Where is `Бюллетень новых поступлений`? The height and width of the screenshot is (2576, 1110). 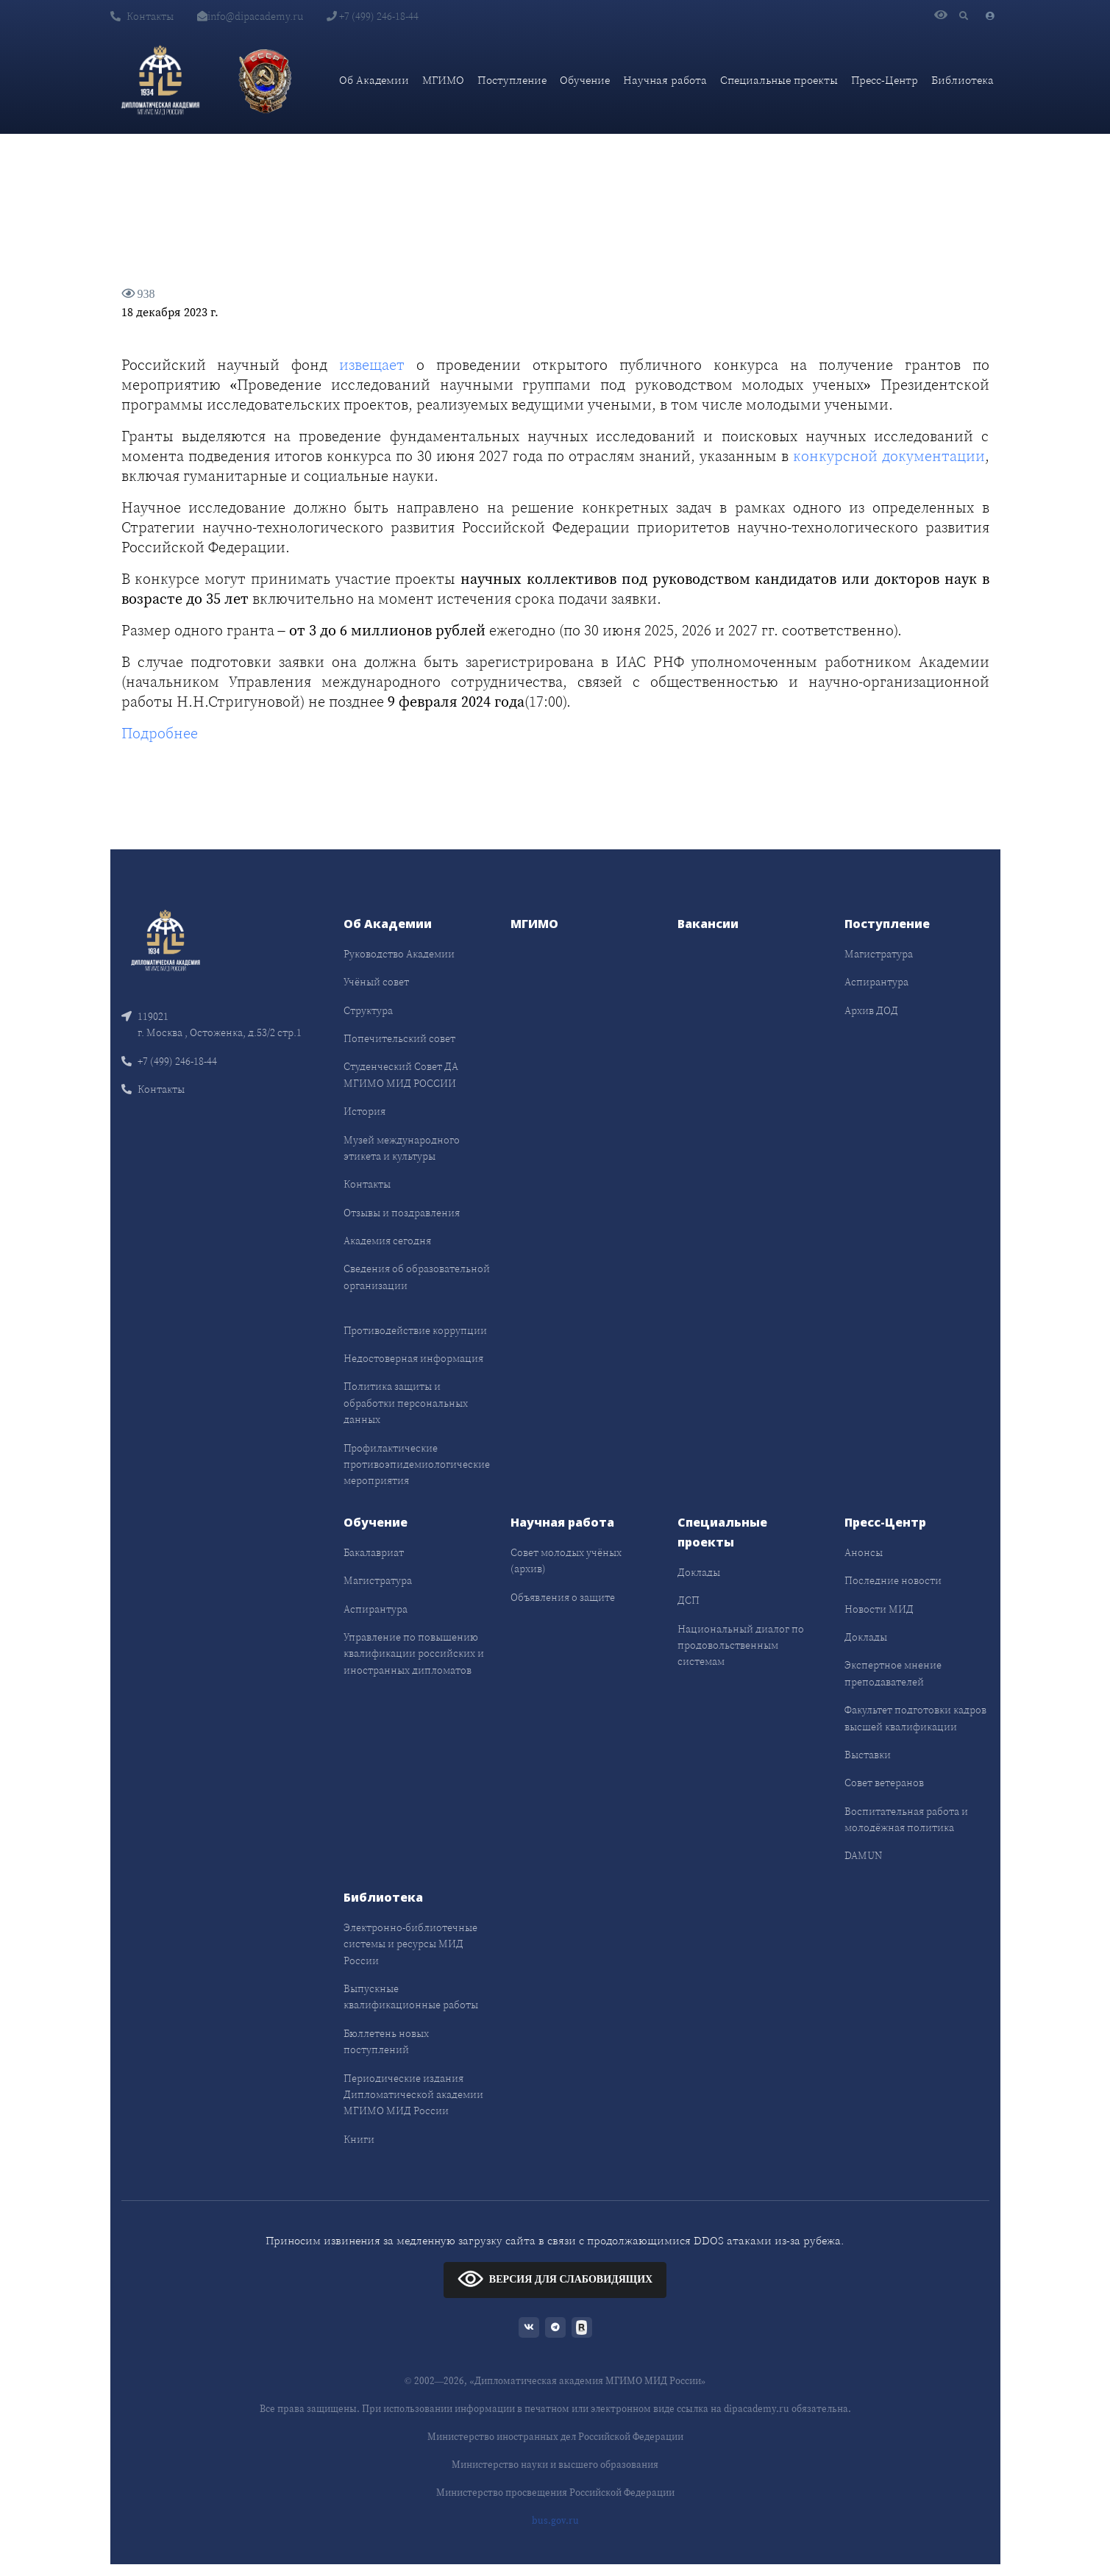
Бюллетень новых поступлений is located at coordinates (386, 2041).